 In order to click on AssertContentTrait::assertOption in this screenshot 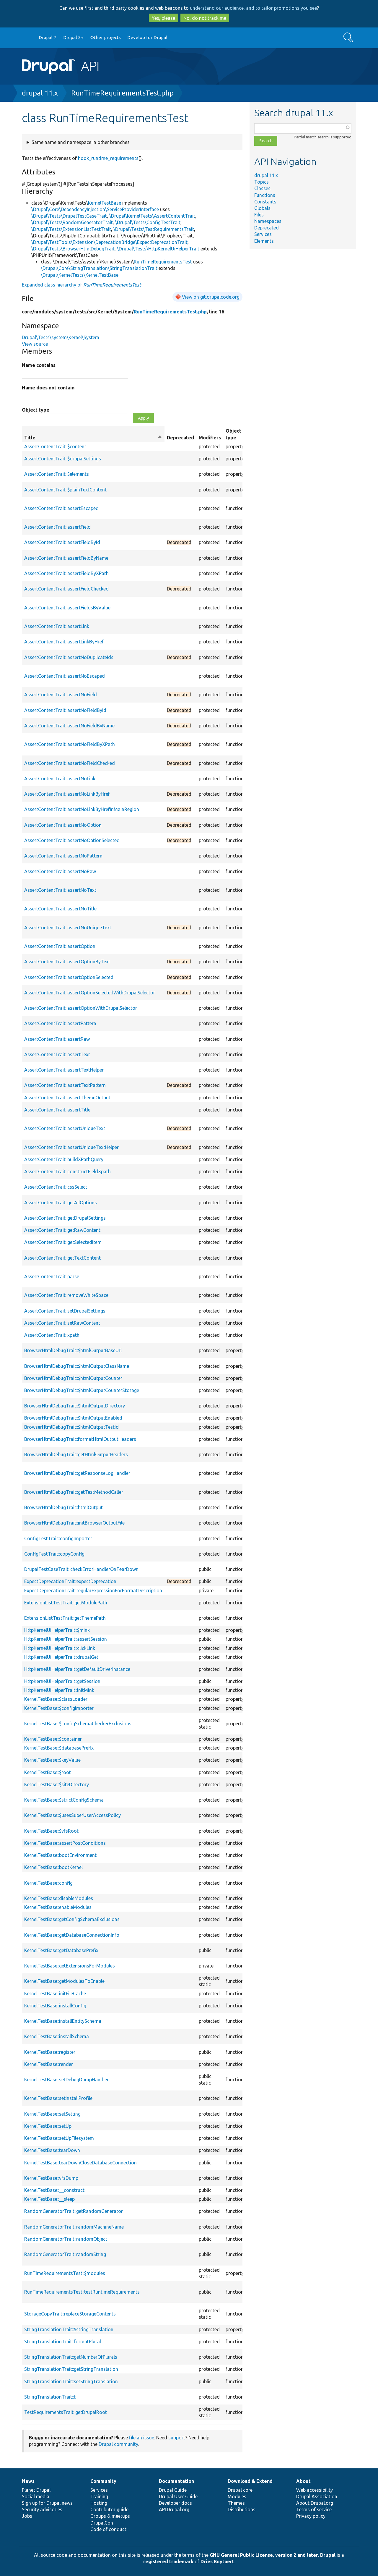, I will do `click(59, 946)`.